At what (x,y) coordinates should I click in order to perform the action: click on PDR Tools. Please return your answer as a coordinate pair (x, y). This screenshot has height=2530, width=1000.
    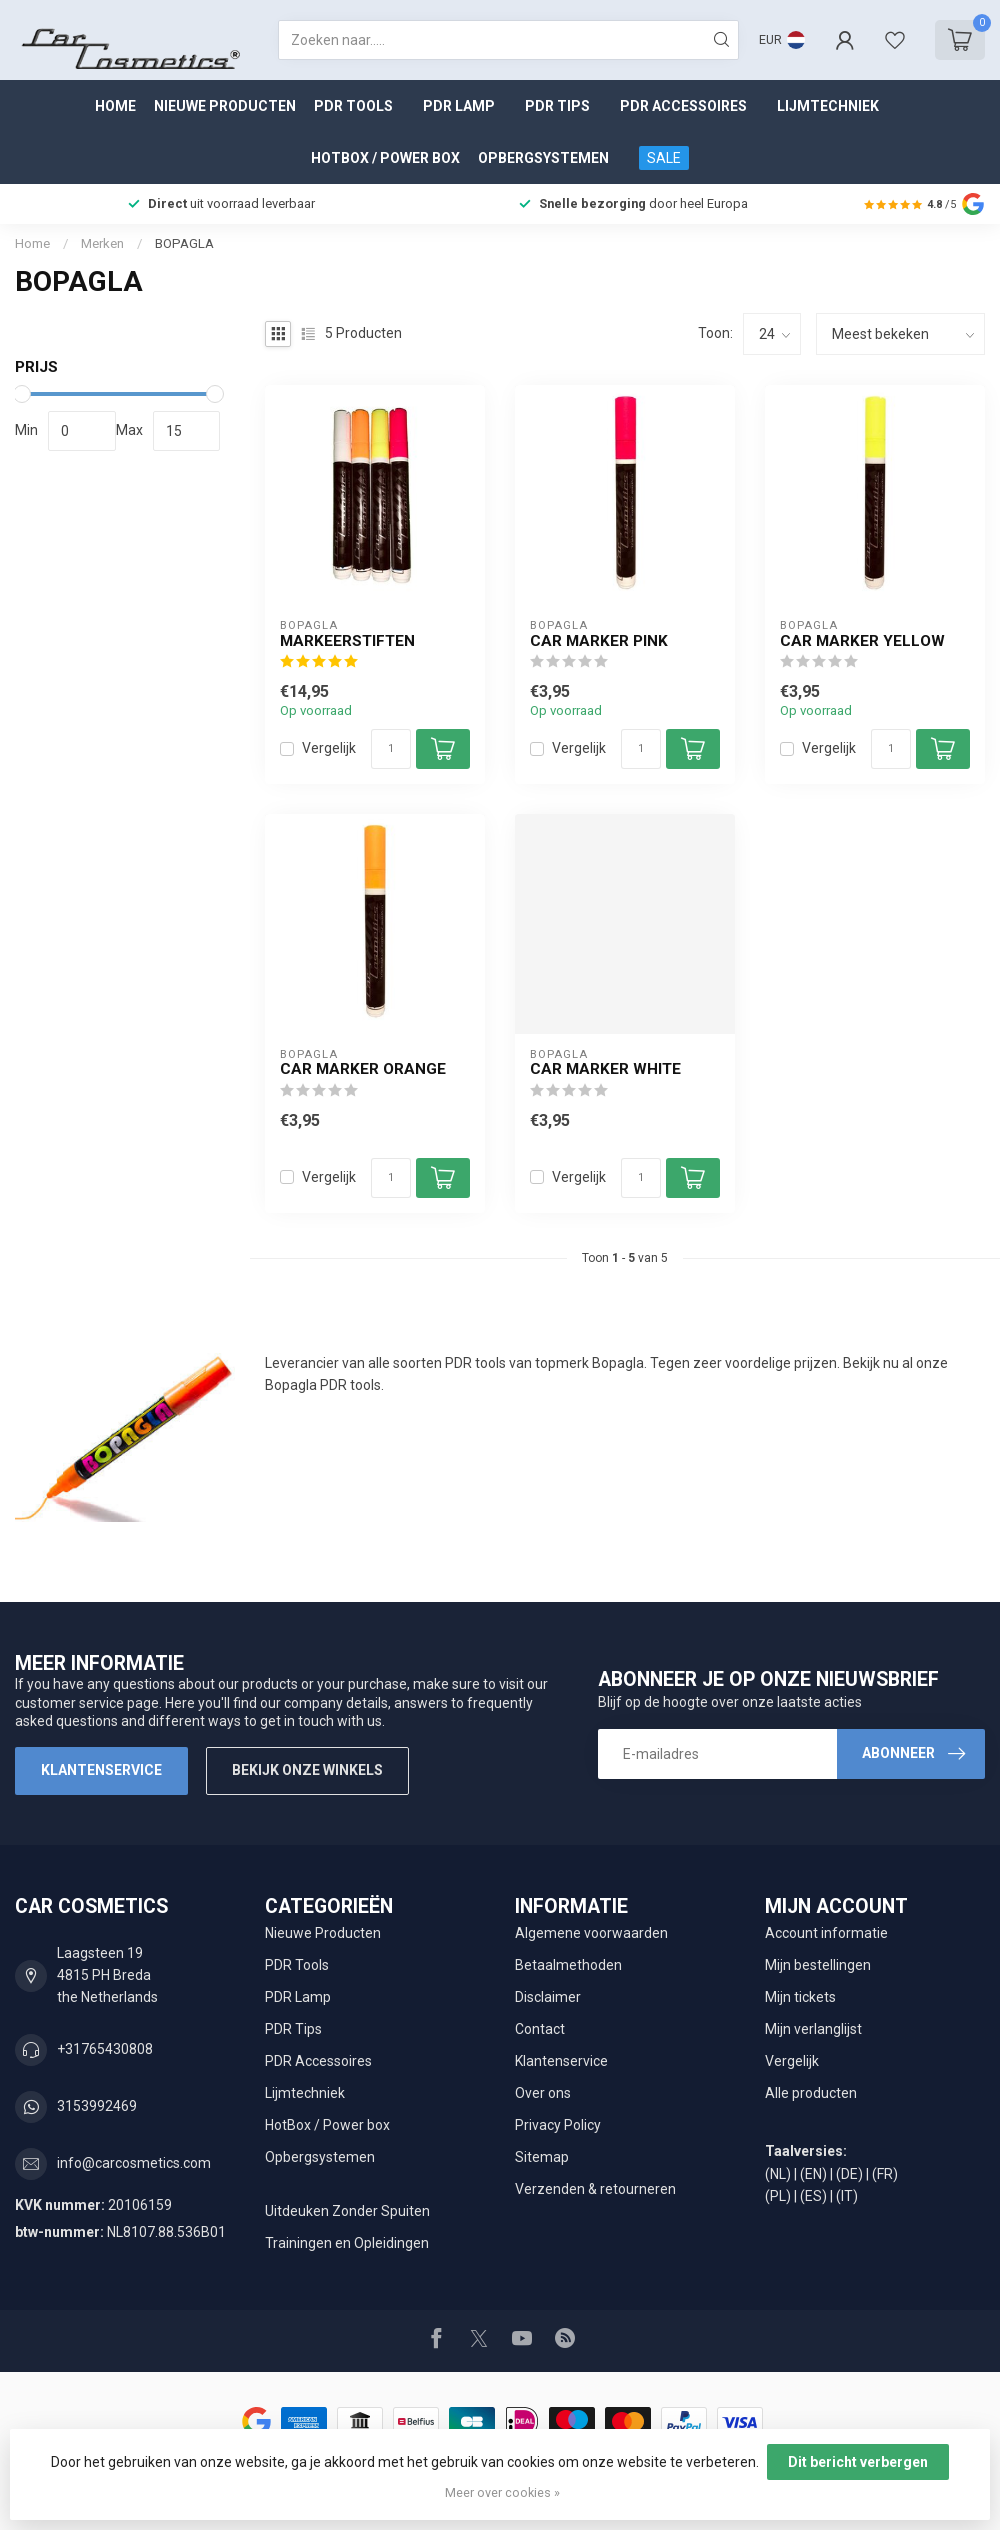
    Looking at the image, I should click on (353, 106).